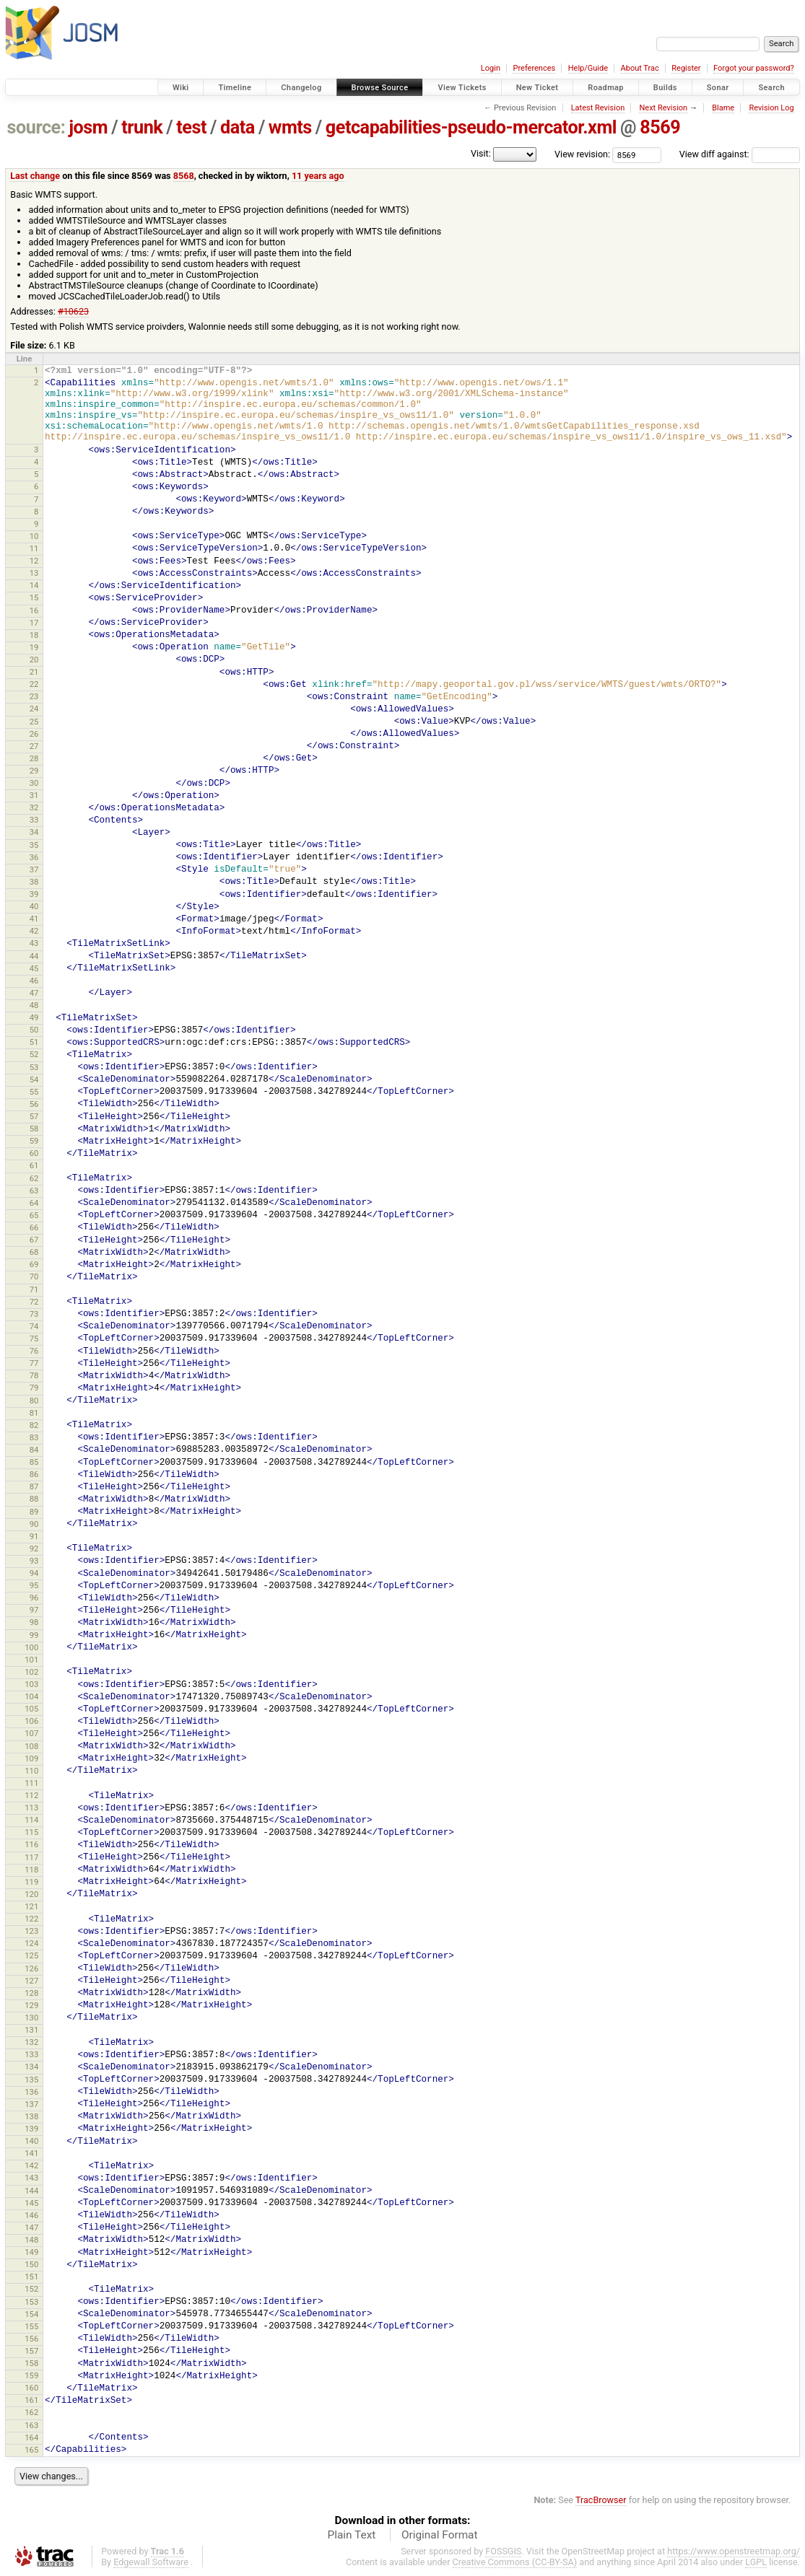 This screenshot has width=805, height=2576. What do you see at coordinates (31, 2067) in the screenshot?
I see `134` at bounding box center [31, 2067].